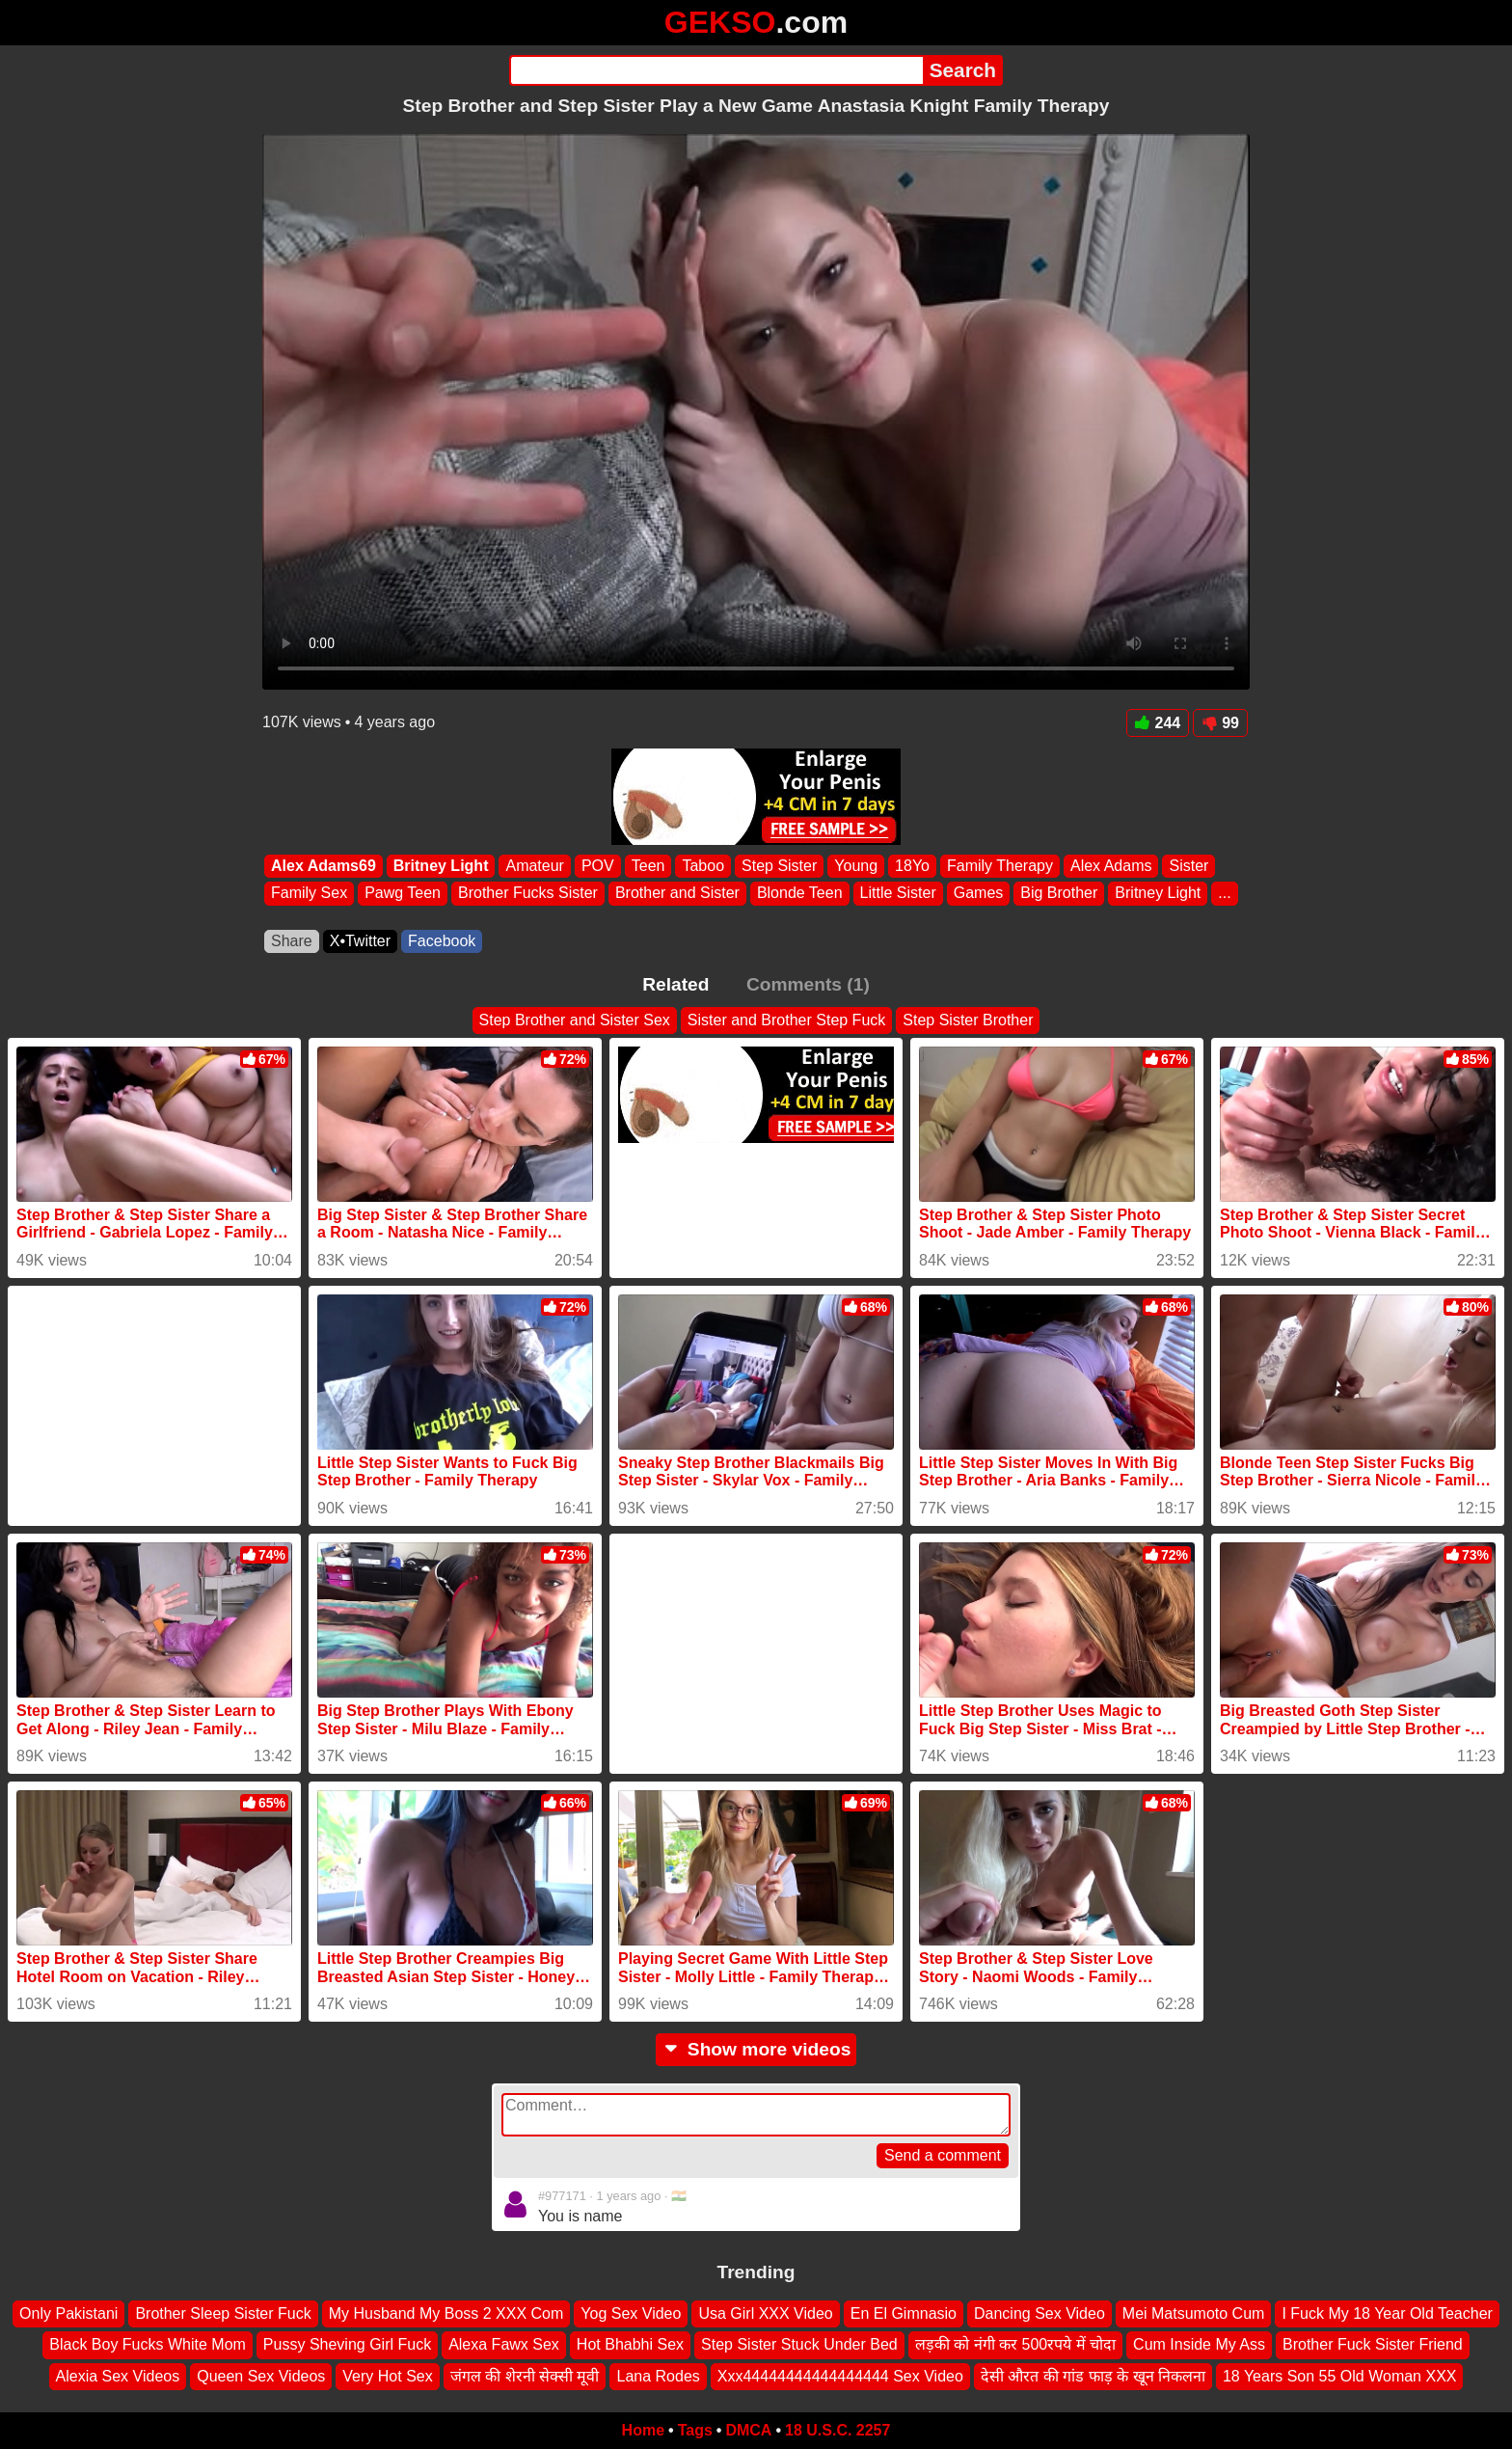 This screenshot has height=2449, width=1512. What do you see at coordinates (703, 865) in the screenshot?
I see `Taboo` at bounding box center [703, 865].